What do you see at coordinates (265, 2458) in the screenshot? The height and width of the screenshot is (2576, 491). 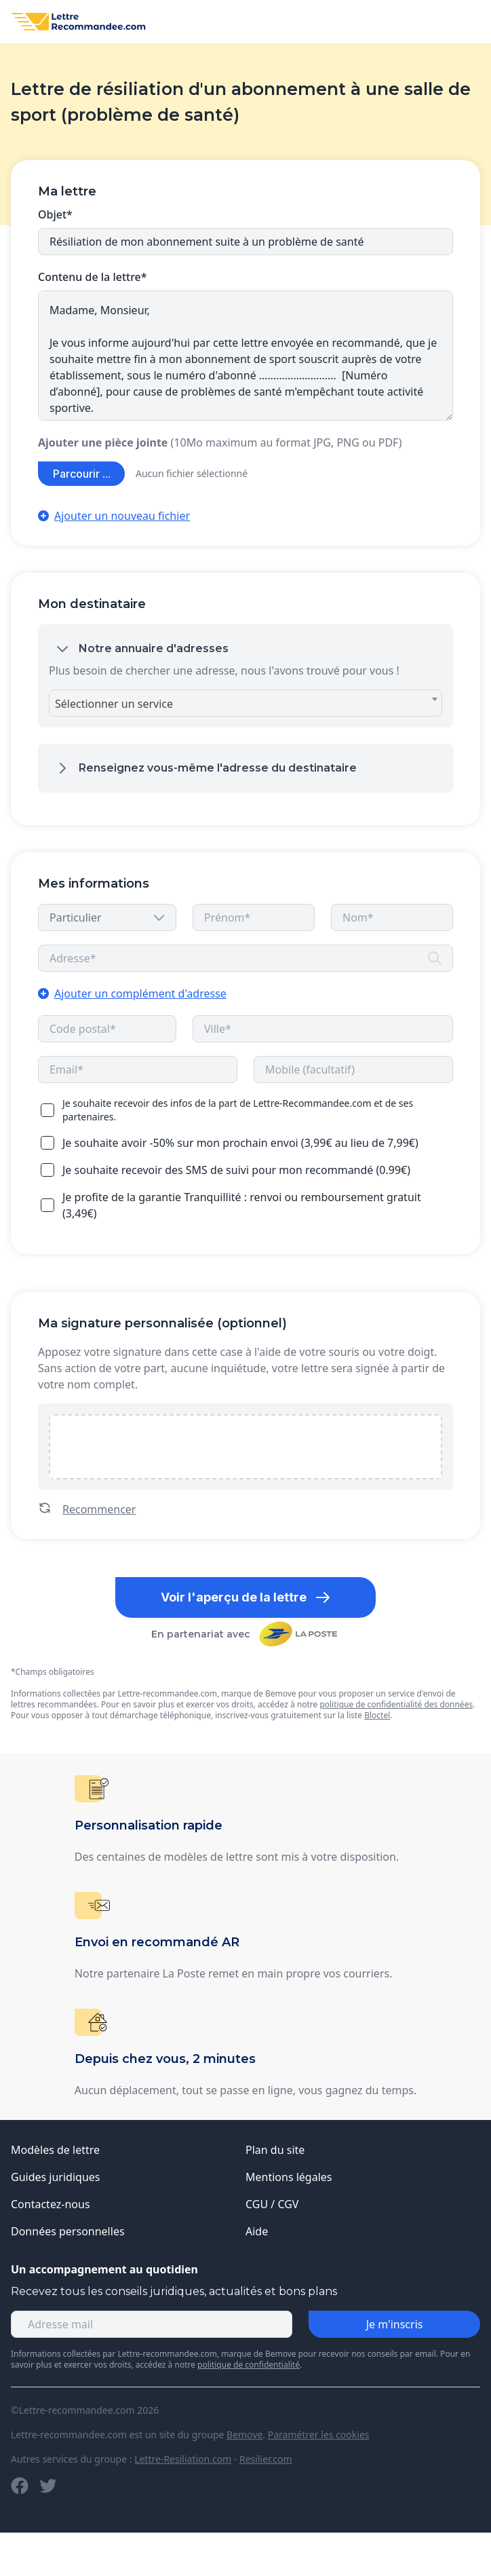 I see `Resilier.com` at bounding box center [265, 2458].